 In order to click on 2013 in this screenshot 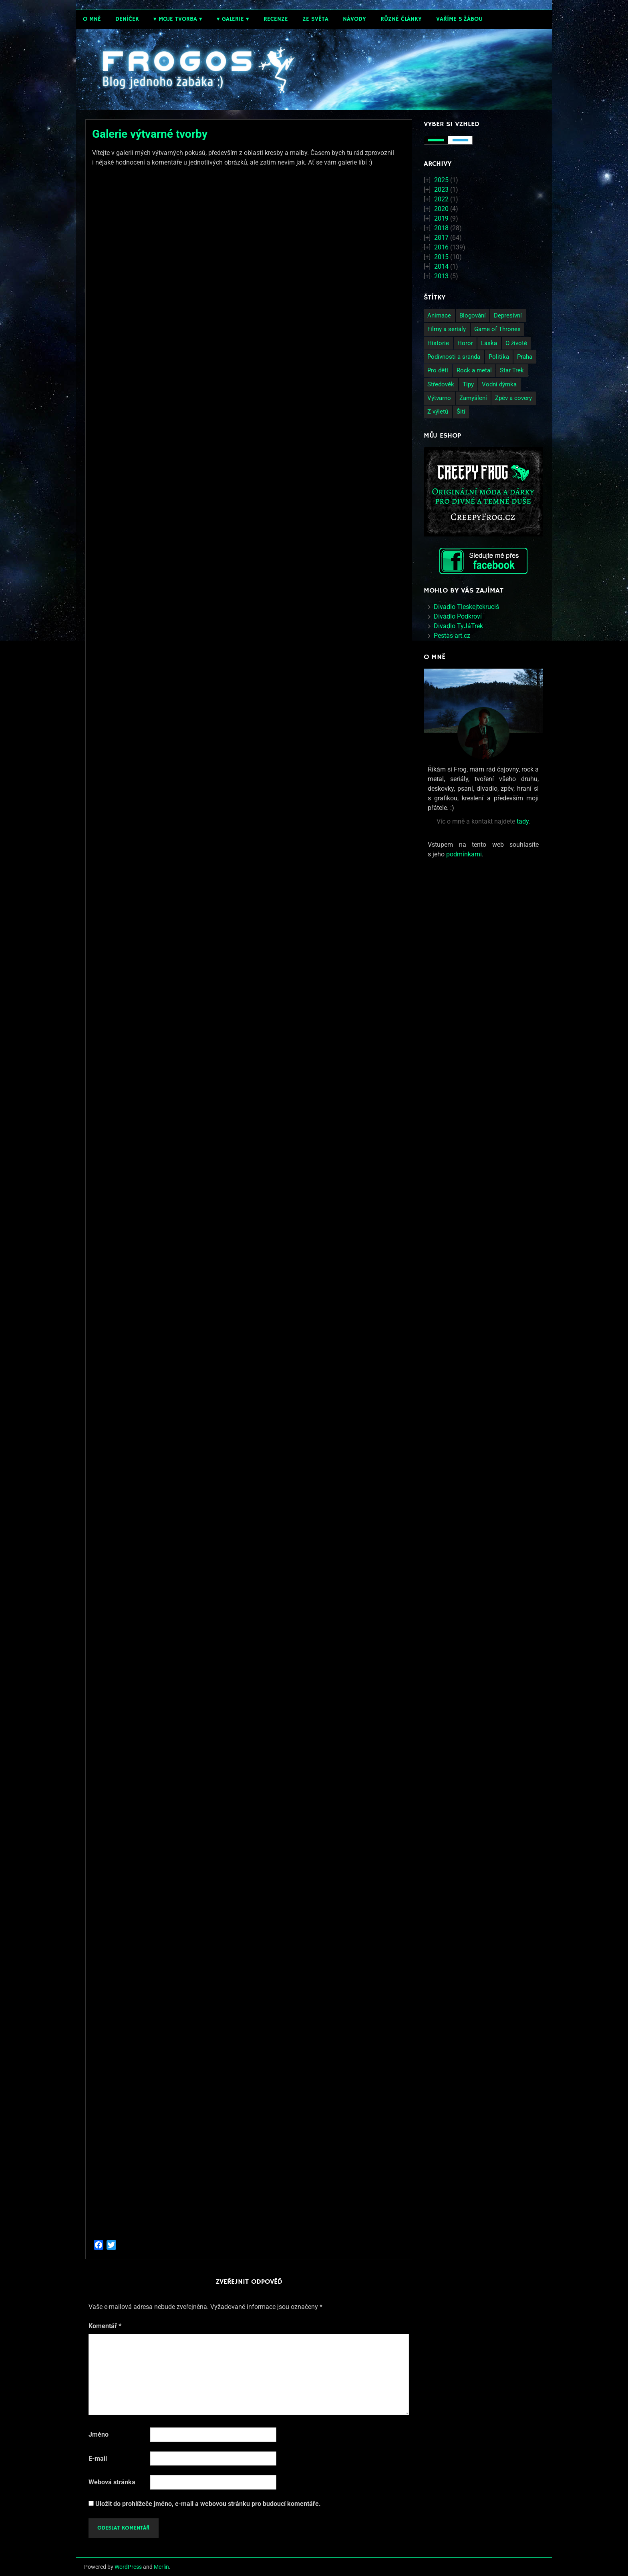, I will do `click(441, 276)`.